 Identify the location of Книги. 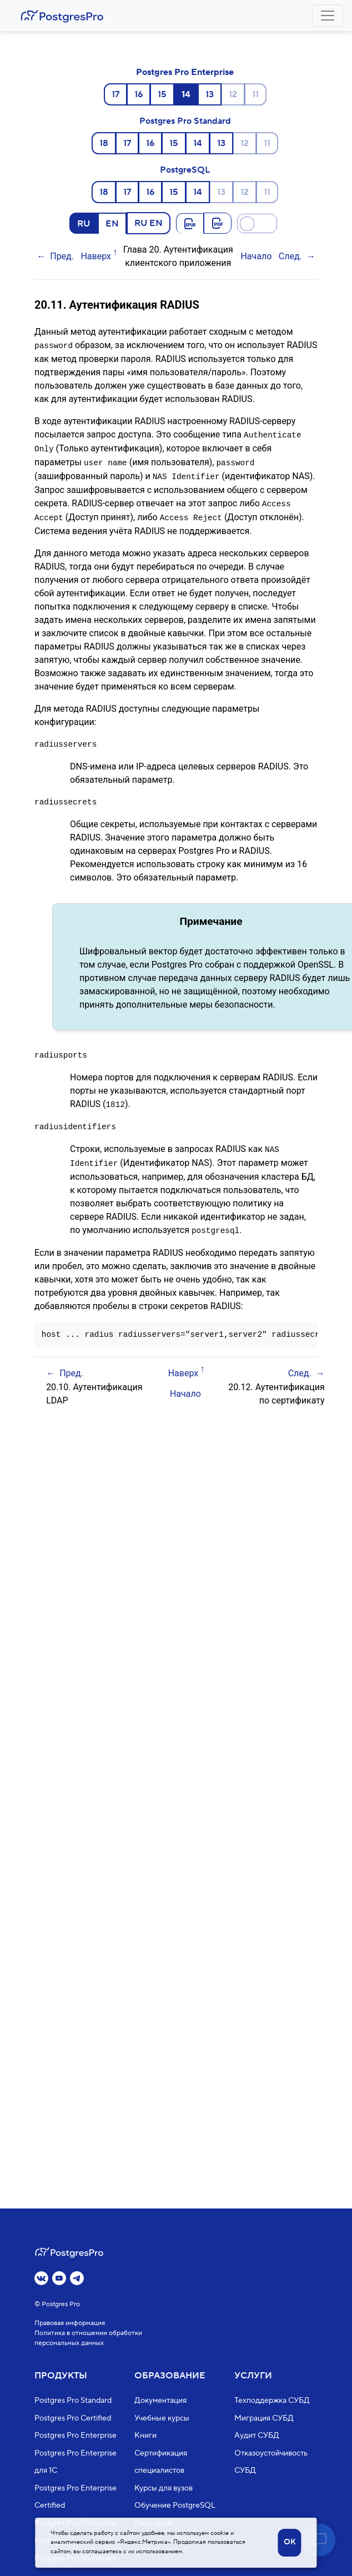
(145, 2436).